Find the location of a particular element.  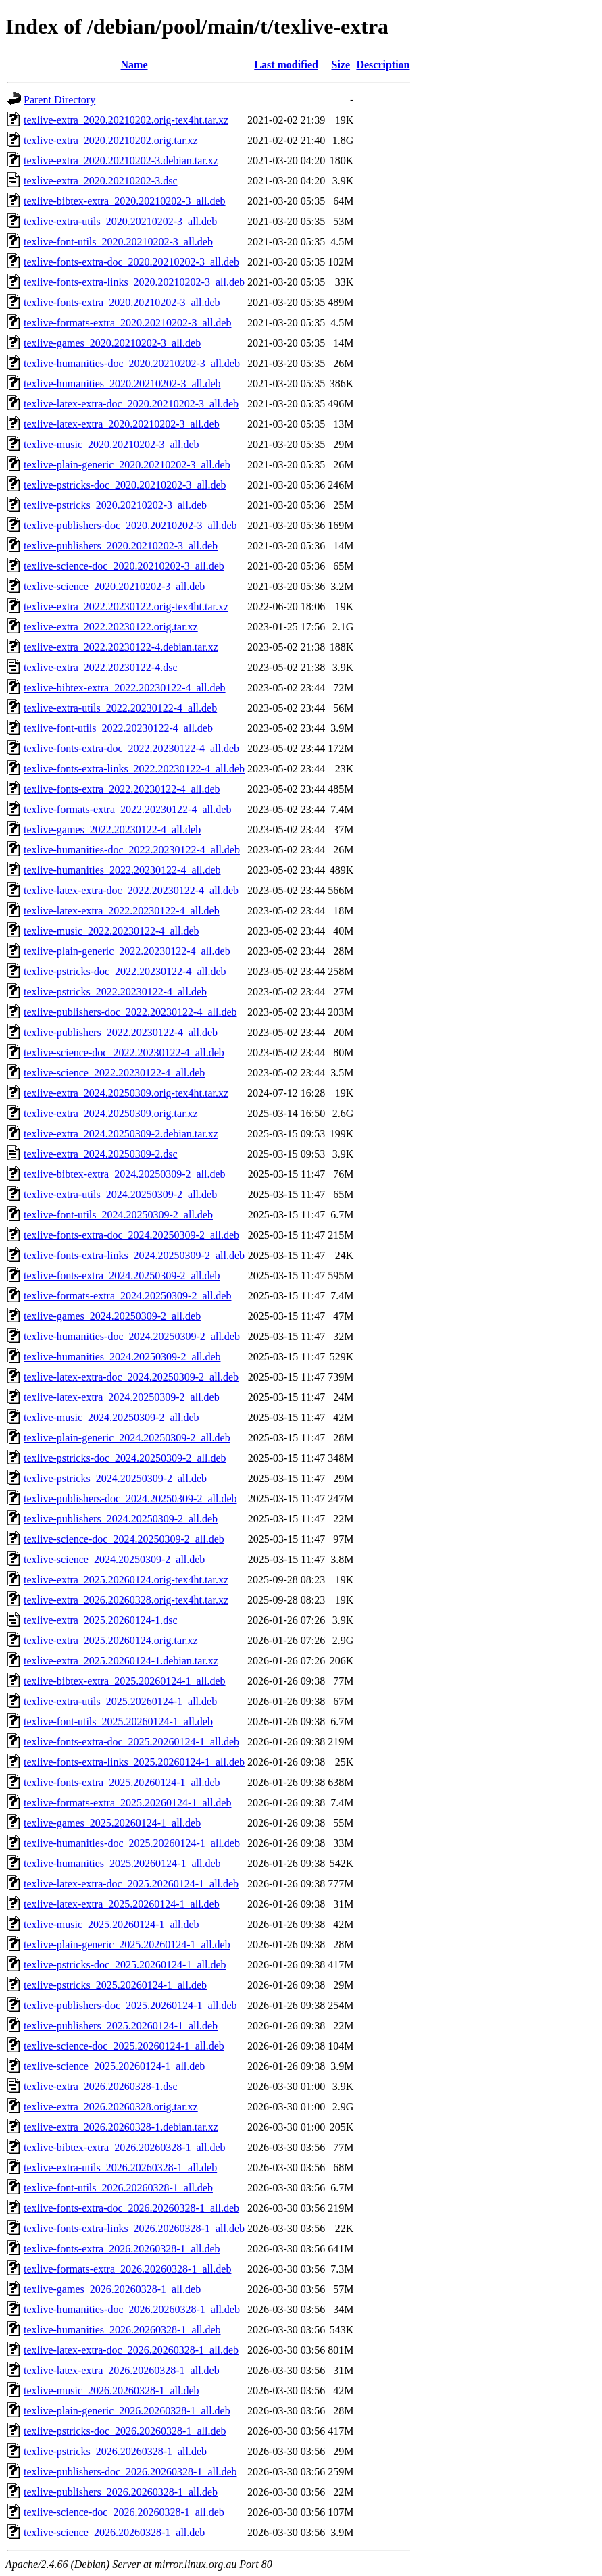

texlive-humanities-doc_2024.20250309-2_all.deb is located at coordinates (132, 1336).